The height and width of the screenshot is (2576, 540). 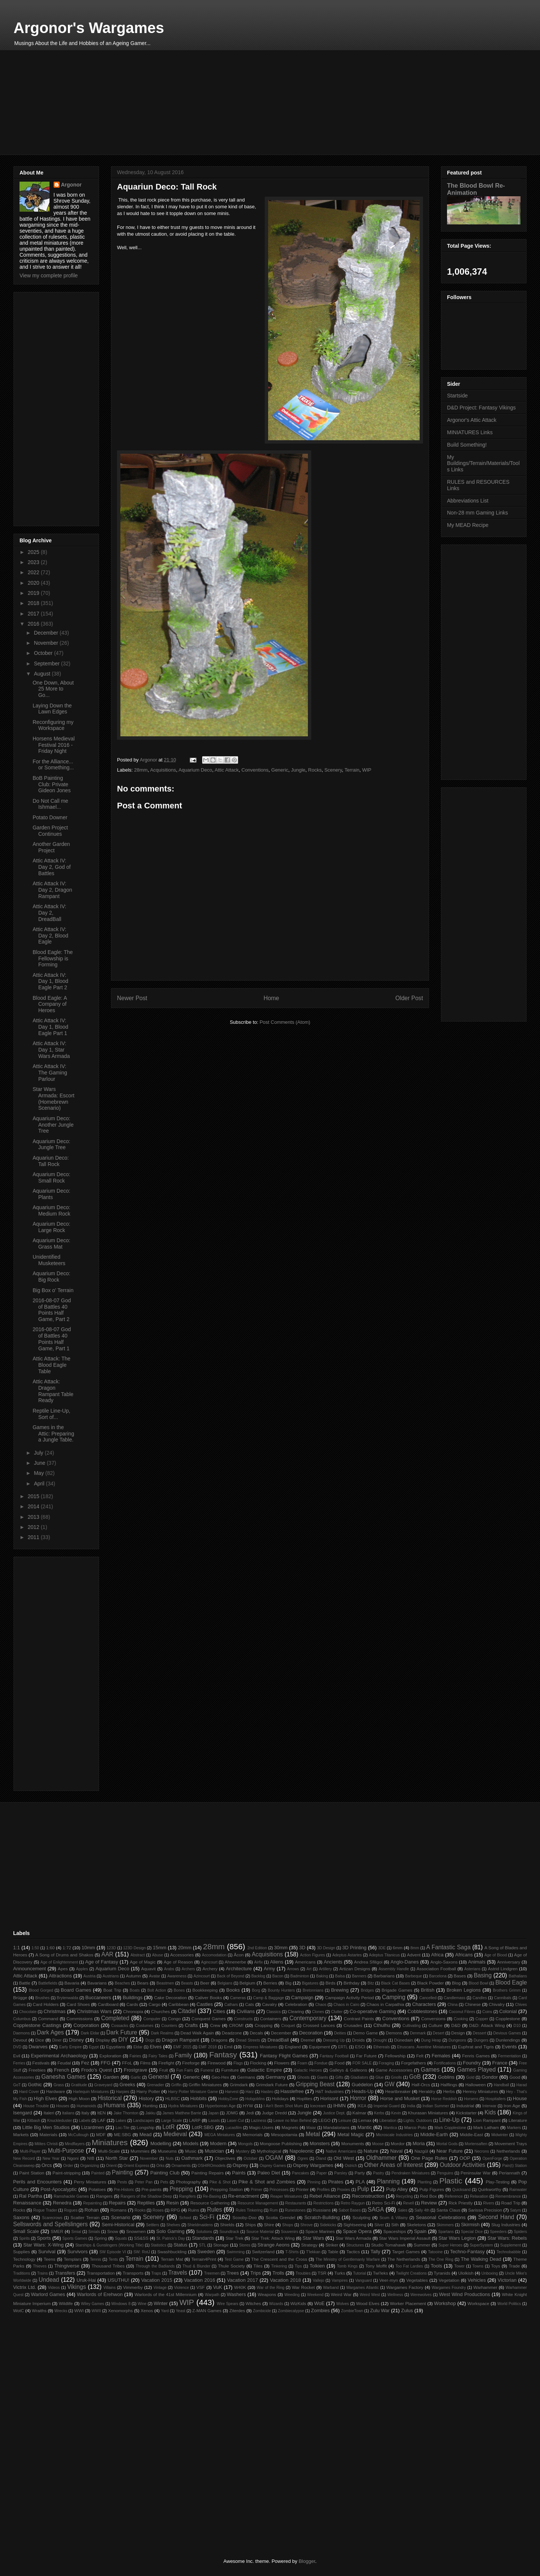 What do you see at coordinates (380, 2273) in the screenshot?
I see `Twi'leks` at bounding box center [380, 2273].